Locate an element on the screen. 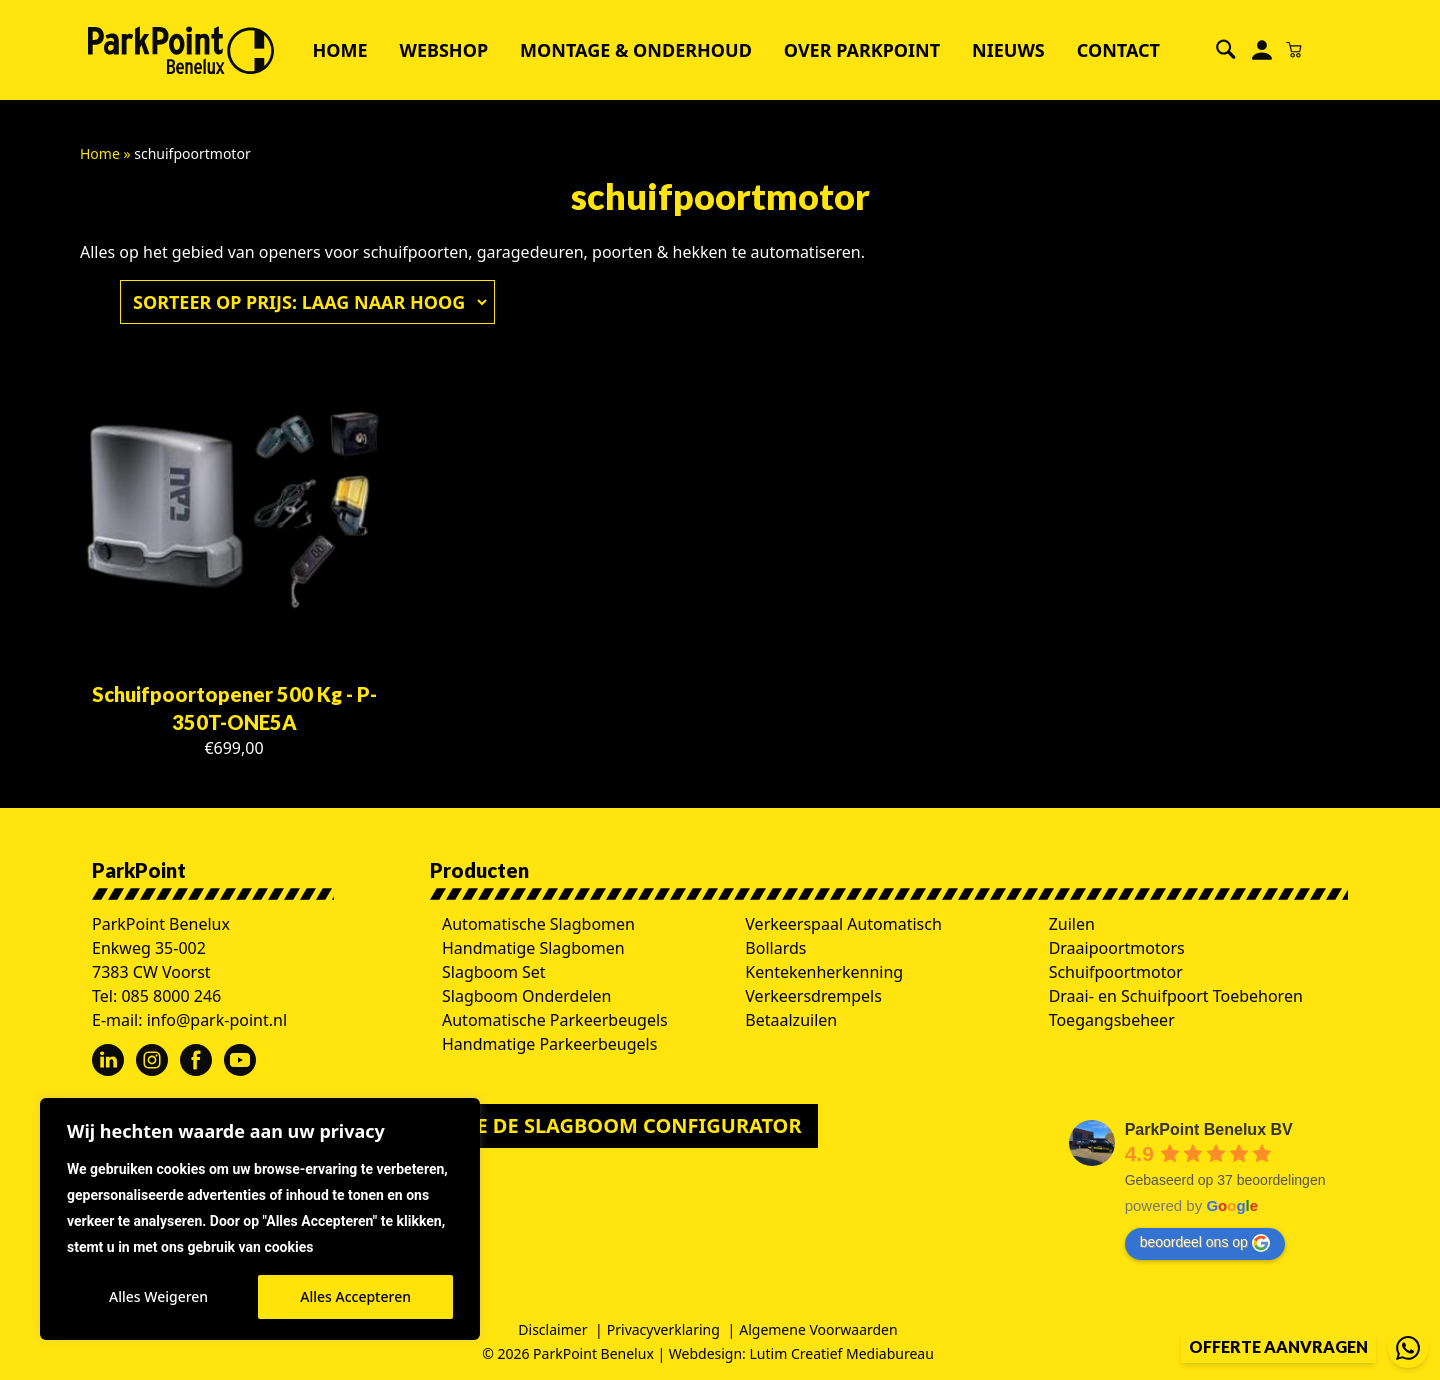 The image size is (1440, 1380). ParkPoint Benelux BV is located at coordinates (1209, 1129).